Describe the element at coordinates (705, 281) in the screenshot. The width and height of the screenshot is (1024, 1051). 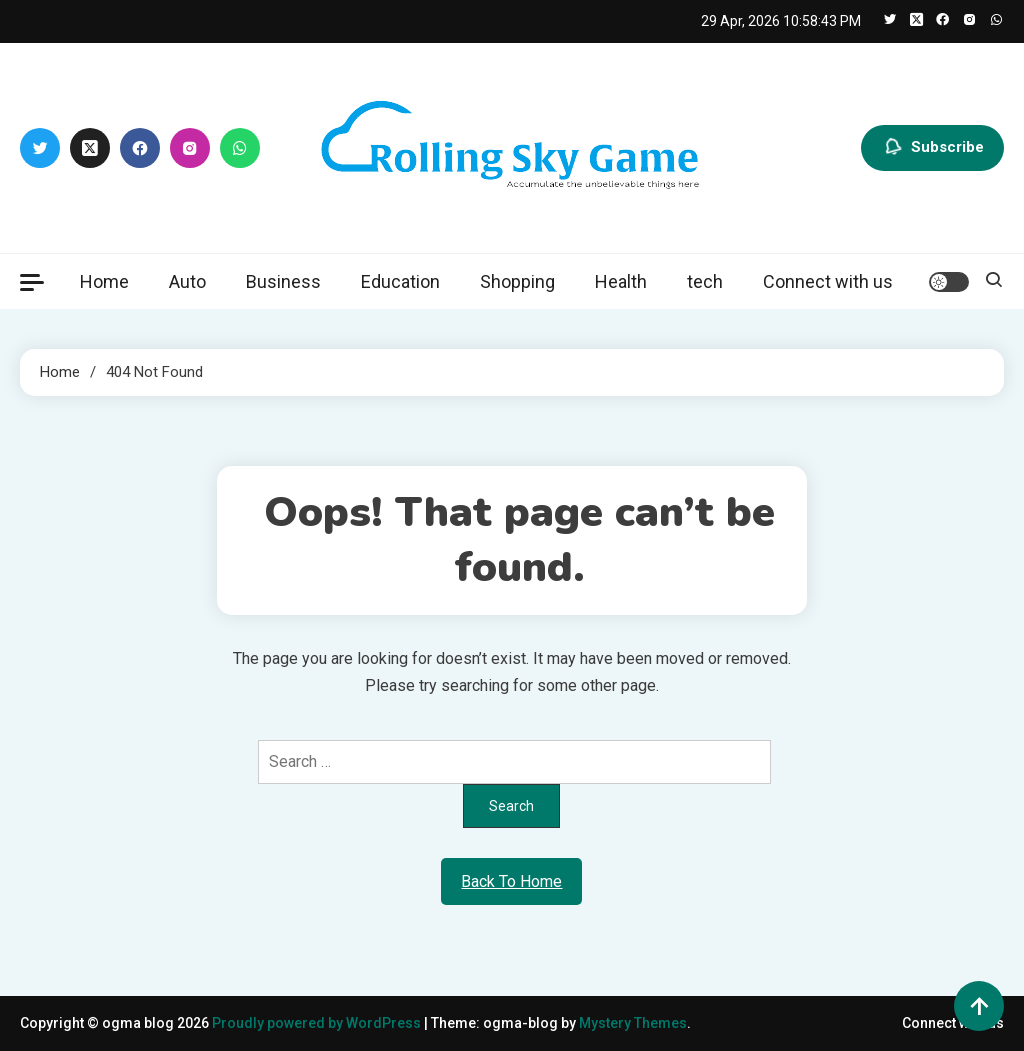
I see `tech` at that location.